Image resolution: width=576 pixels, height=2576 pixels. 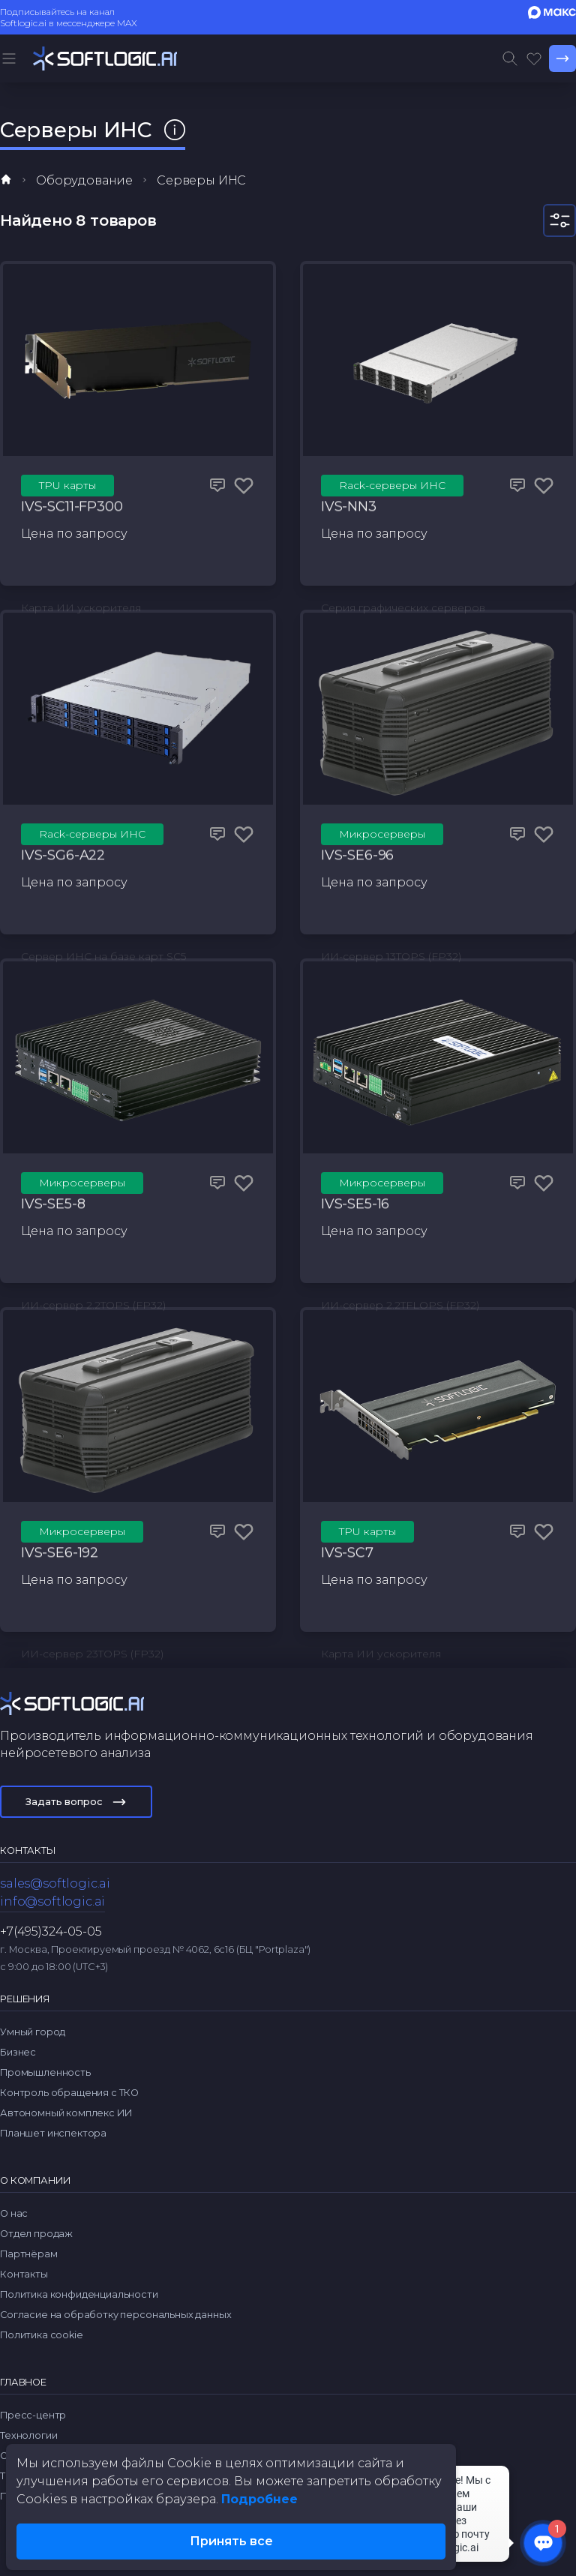 What do you see at coordinates (41, 2335) in the screenshot?
I see `Политика cookie` at bounding box center [41, 2335].